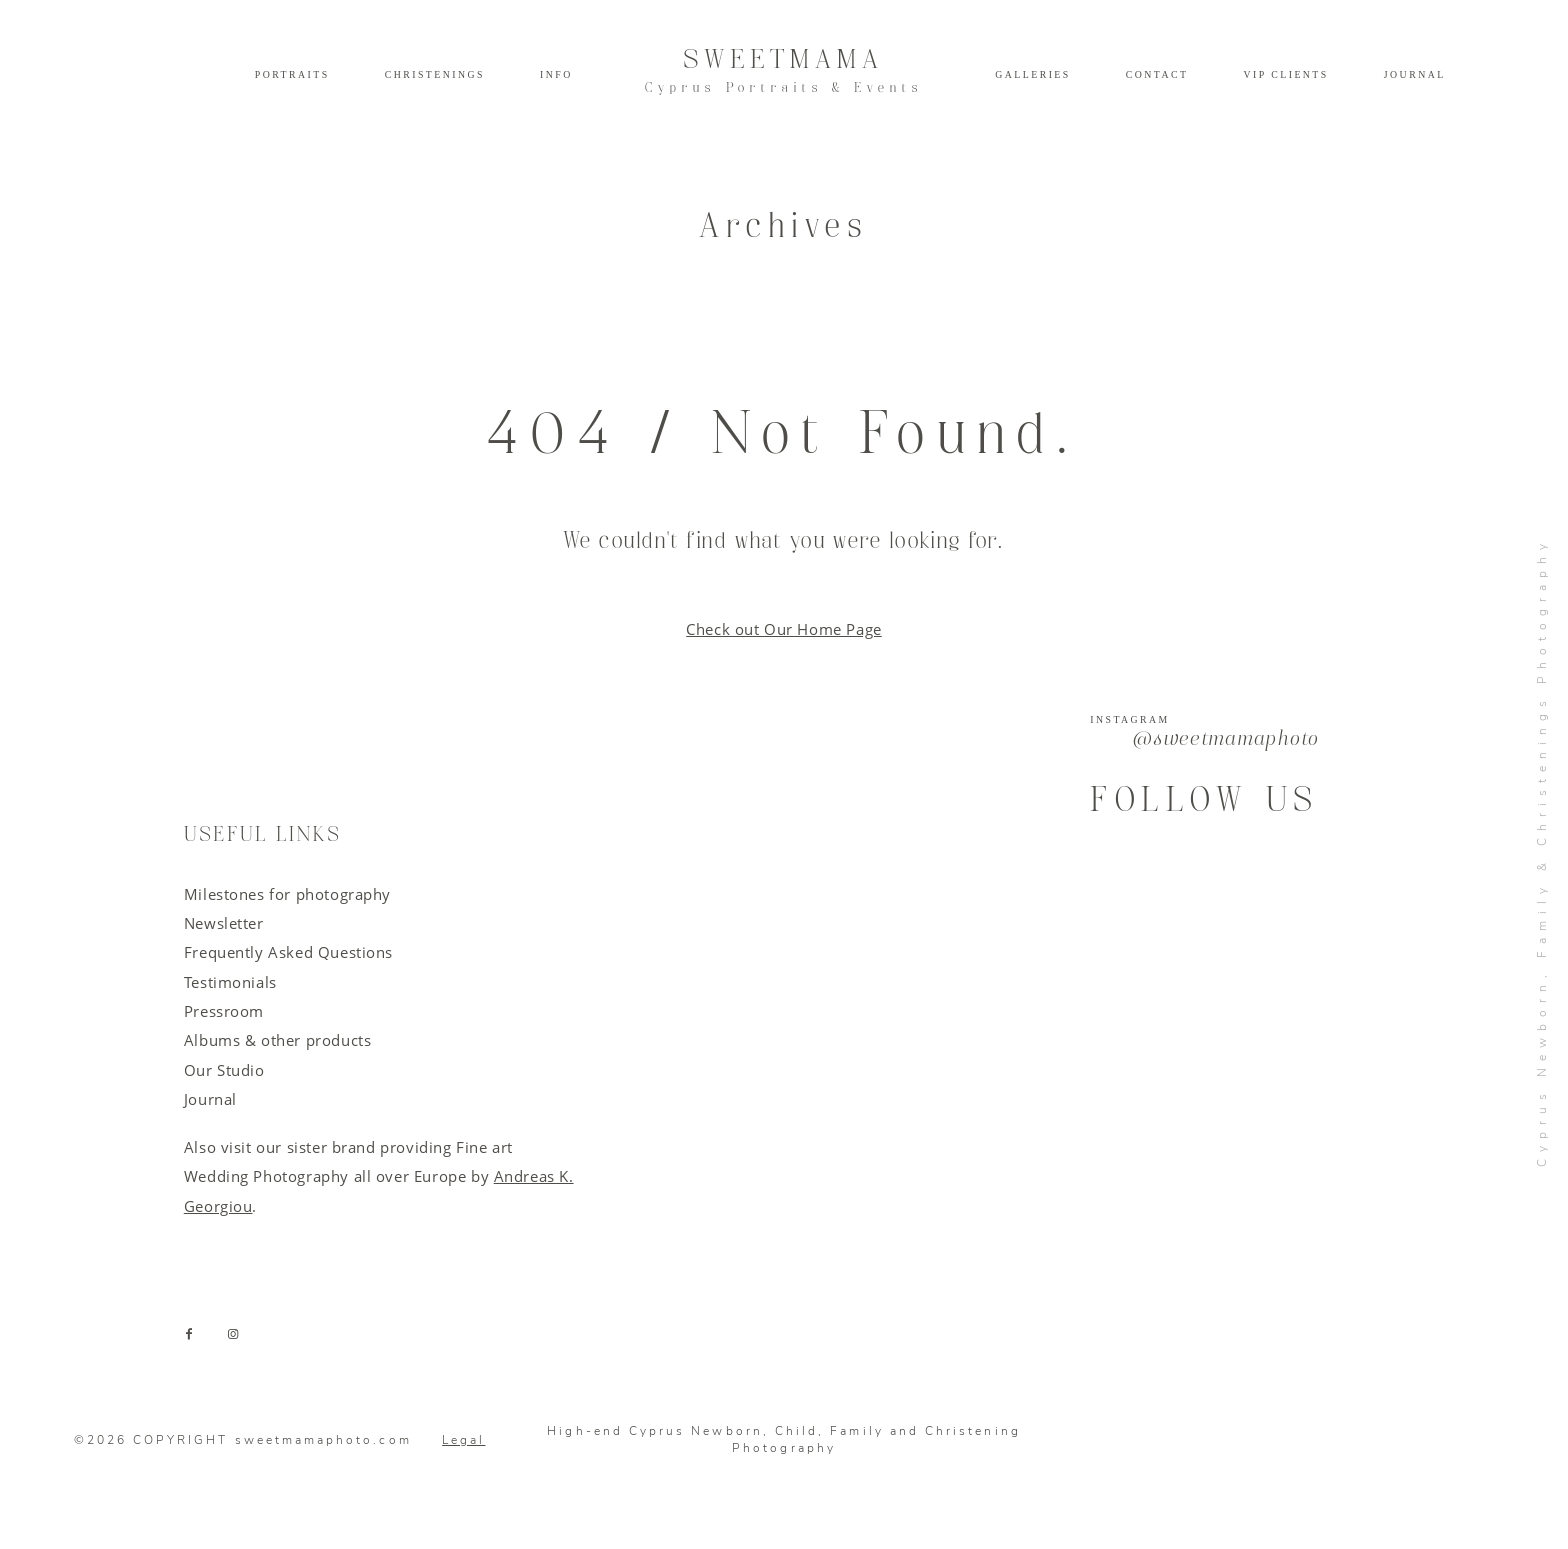 The width and height of the screenshot is (1568, 1549). What do you see at coordinates (463, 1440) in the screenshot?
I see `Legal` at bounding box center [463, 1440].